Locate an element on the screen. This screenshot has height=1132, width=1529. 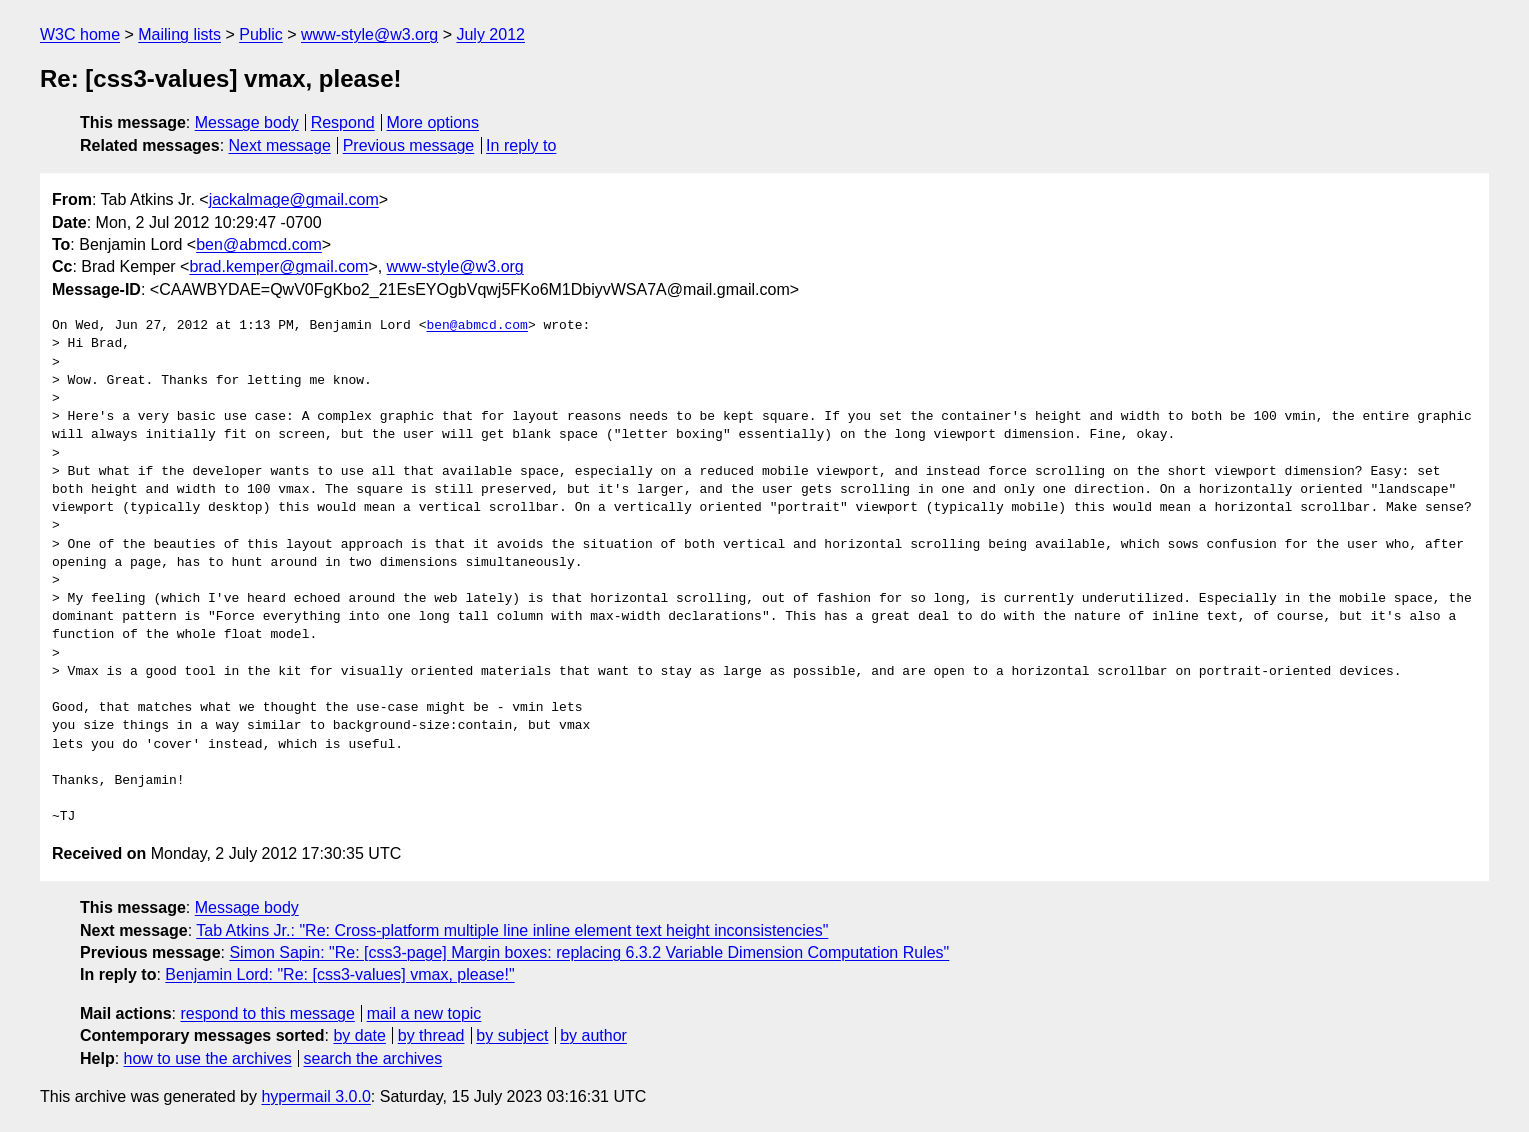
Mailing lists is located at coordinates (179, 34).